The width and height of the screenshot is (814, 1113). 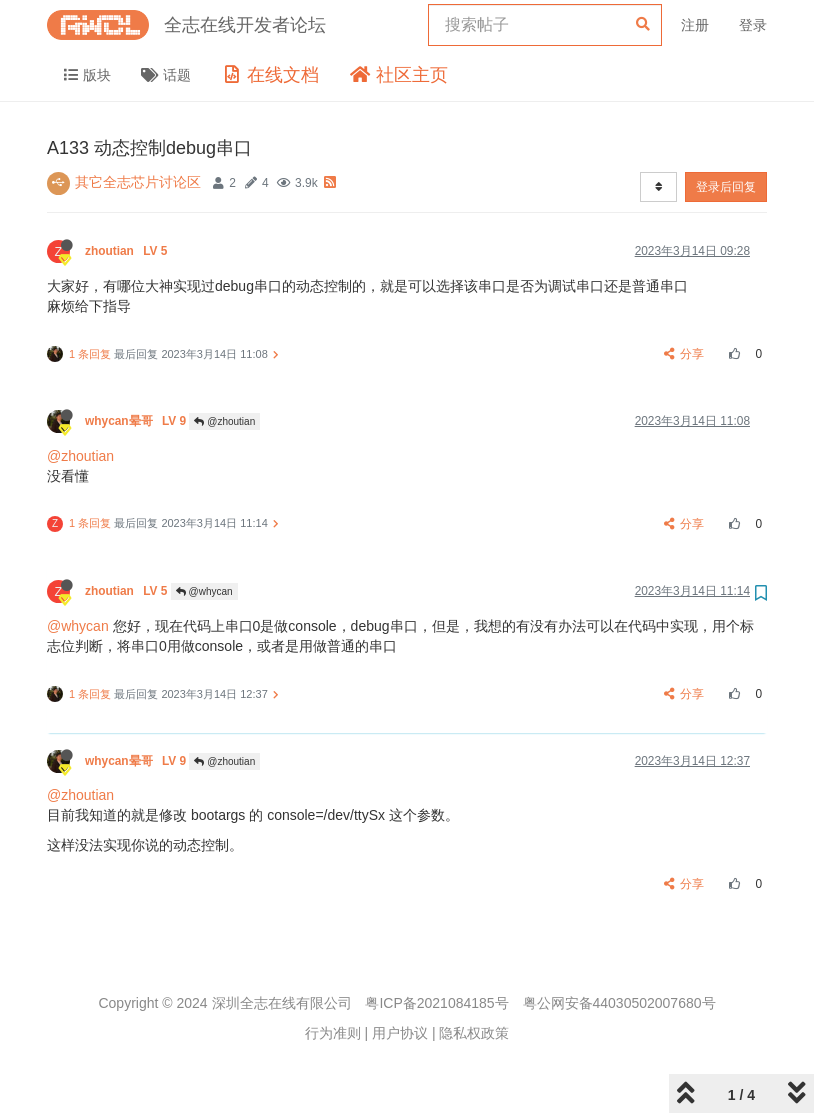 I want to click on zhoutian, so click(x=128, y=251).